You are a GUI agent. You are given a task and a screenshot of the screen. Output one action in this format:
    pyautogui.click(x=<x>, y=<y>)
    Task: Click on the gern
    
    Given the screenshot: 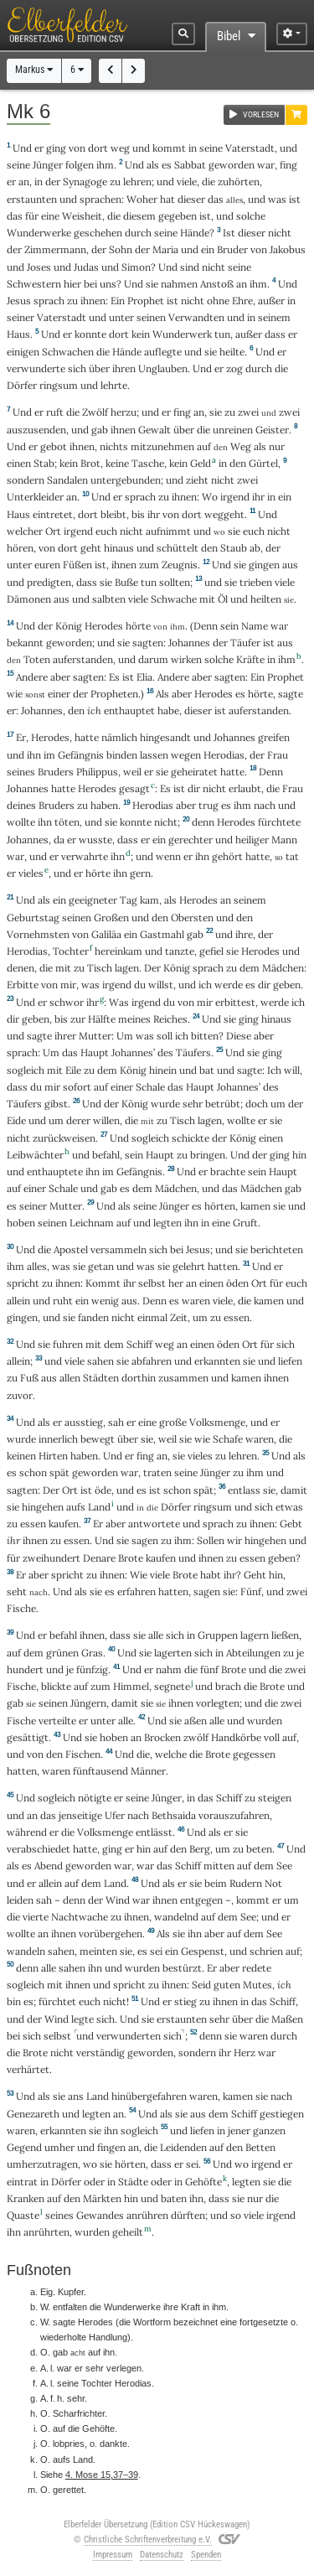 What is the action you would take?
    pyautogui.click(x=140, y=873)
    